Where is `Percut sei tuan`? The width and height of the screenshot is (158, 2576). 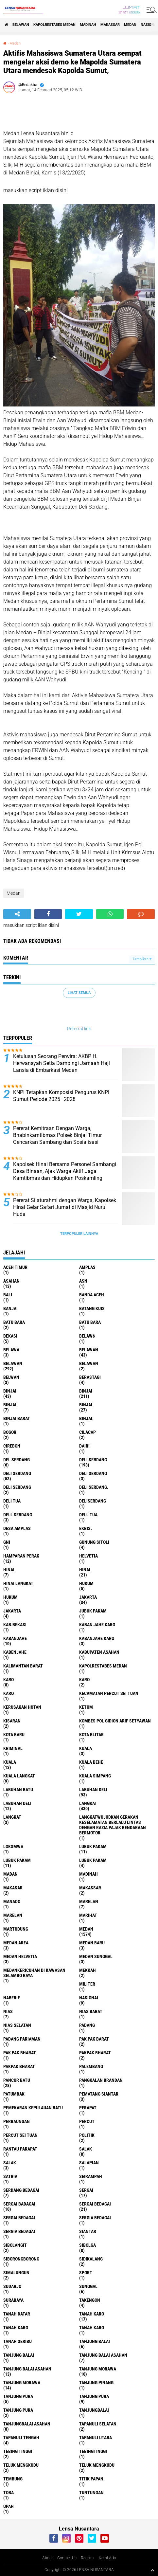
Percut sei tuan is located at coordinates (20, 2135).